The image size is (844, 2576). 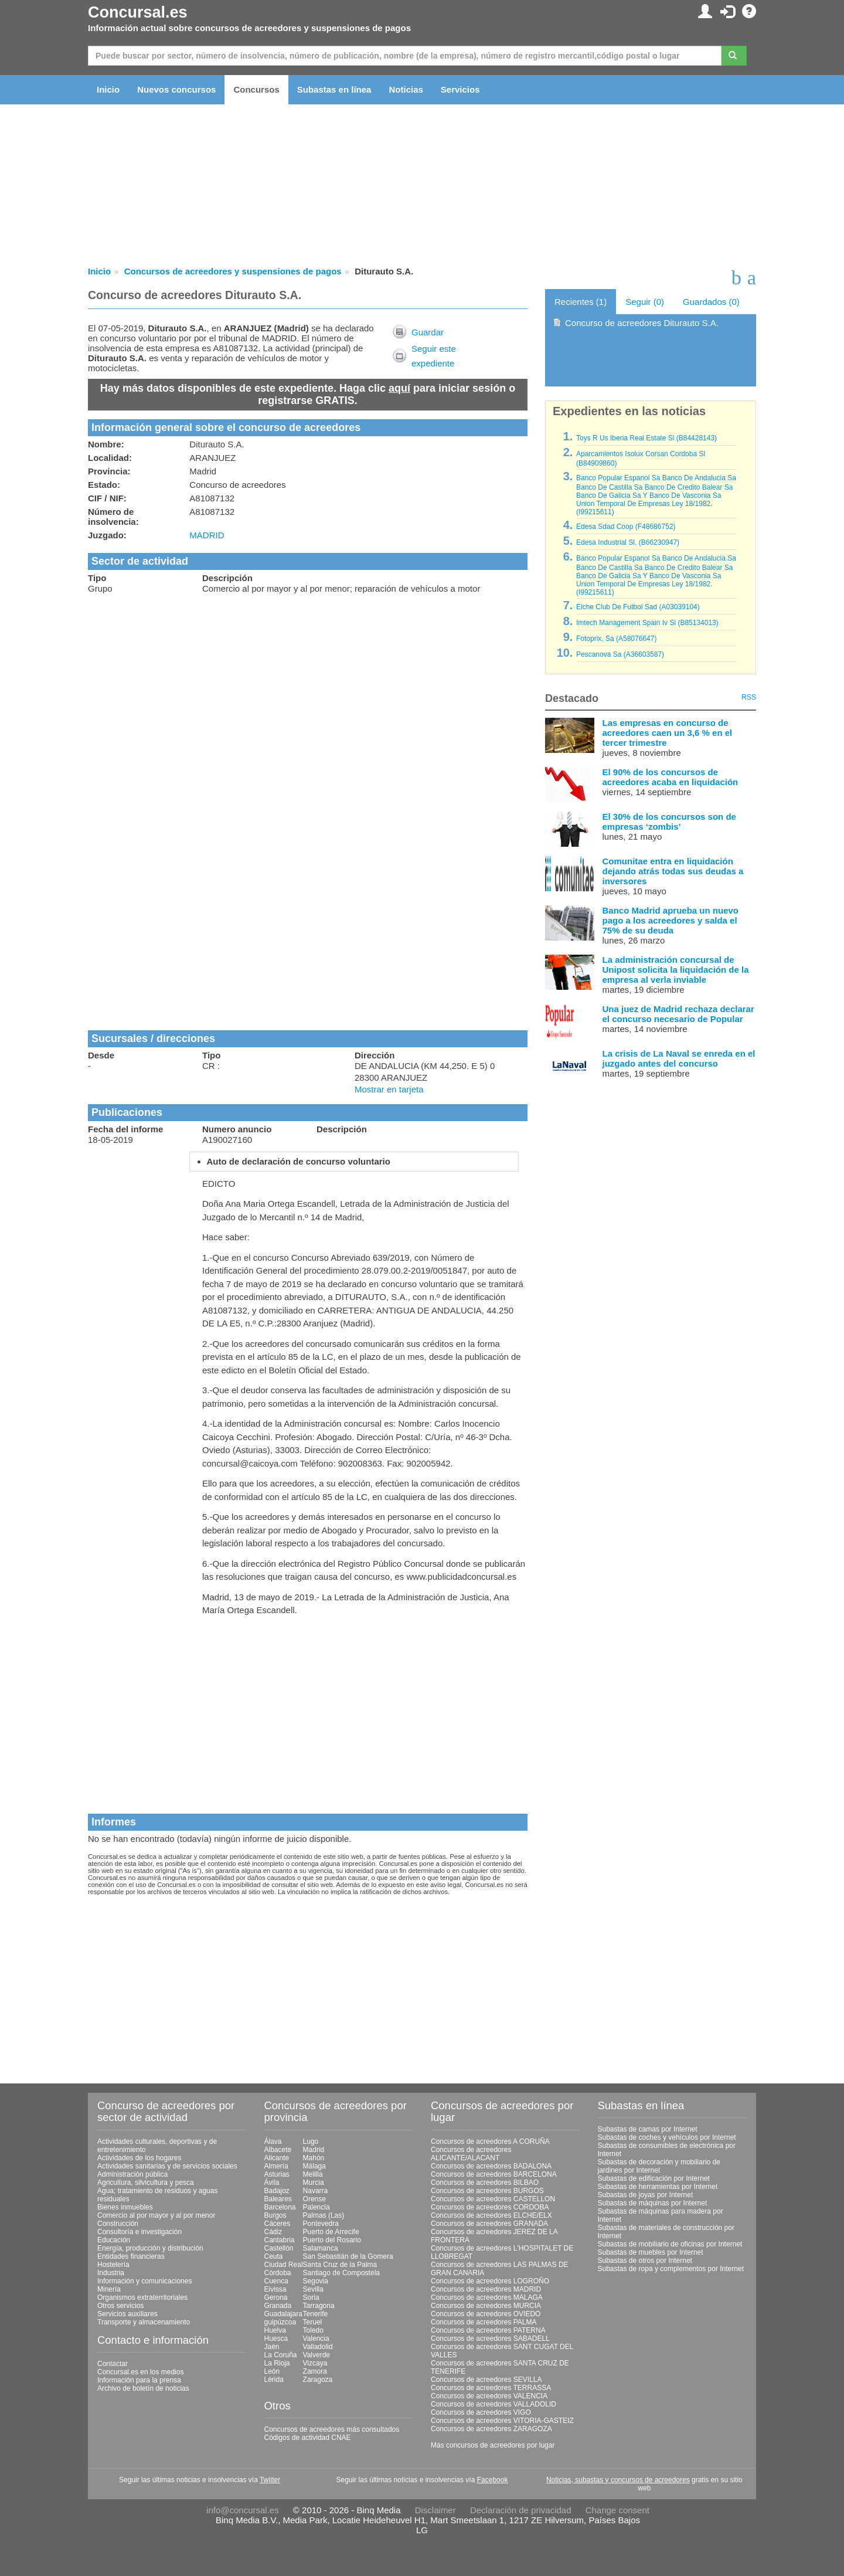 What do you see at coordinates (627, 542) in the screenshot?
I see `Edesa Industrial Sl. (B66230947)` at bounding box center [627, 542].